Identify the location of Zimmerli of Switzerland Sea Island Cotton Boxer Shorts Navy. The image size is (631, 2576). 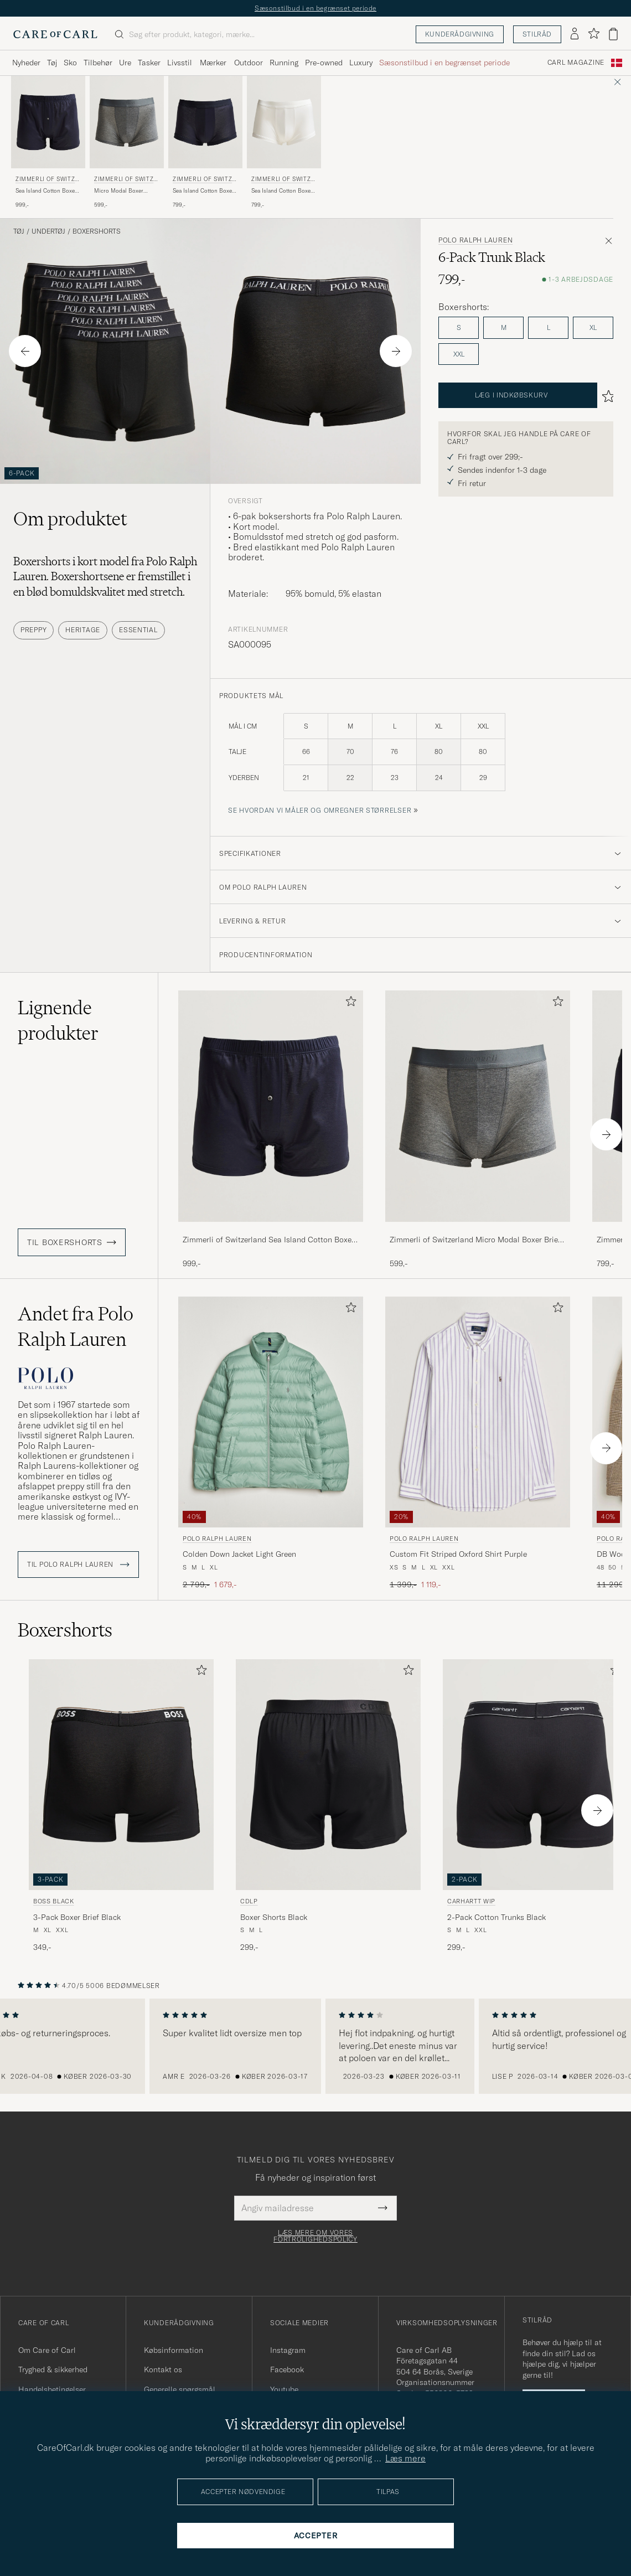
(268, 1240).